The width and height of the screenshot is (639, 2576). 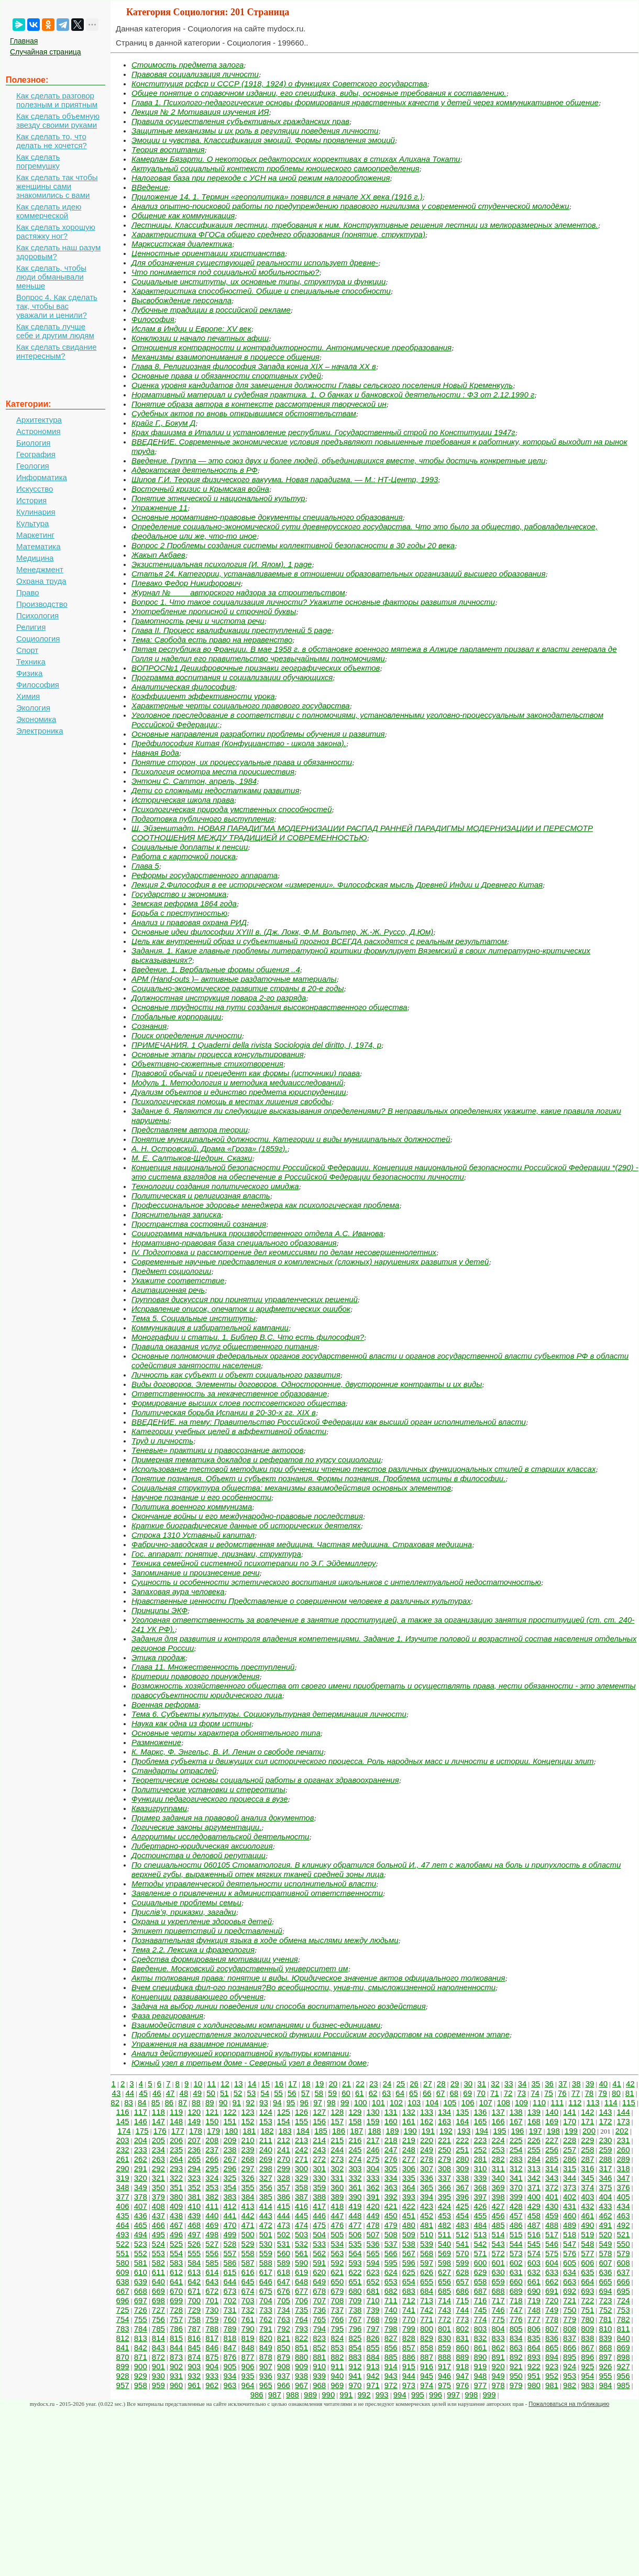 I want to click on 585, so click(x=211, y=2262).